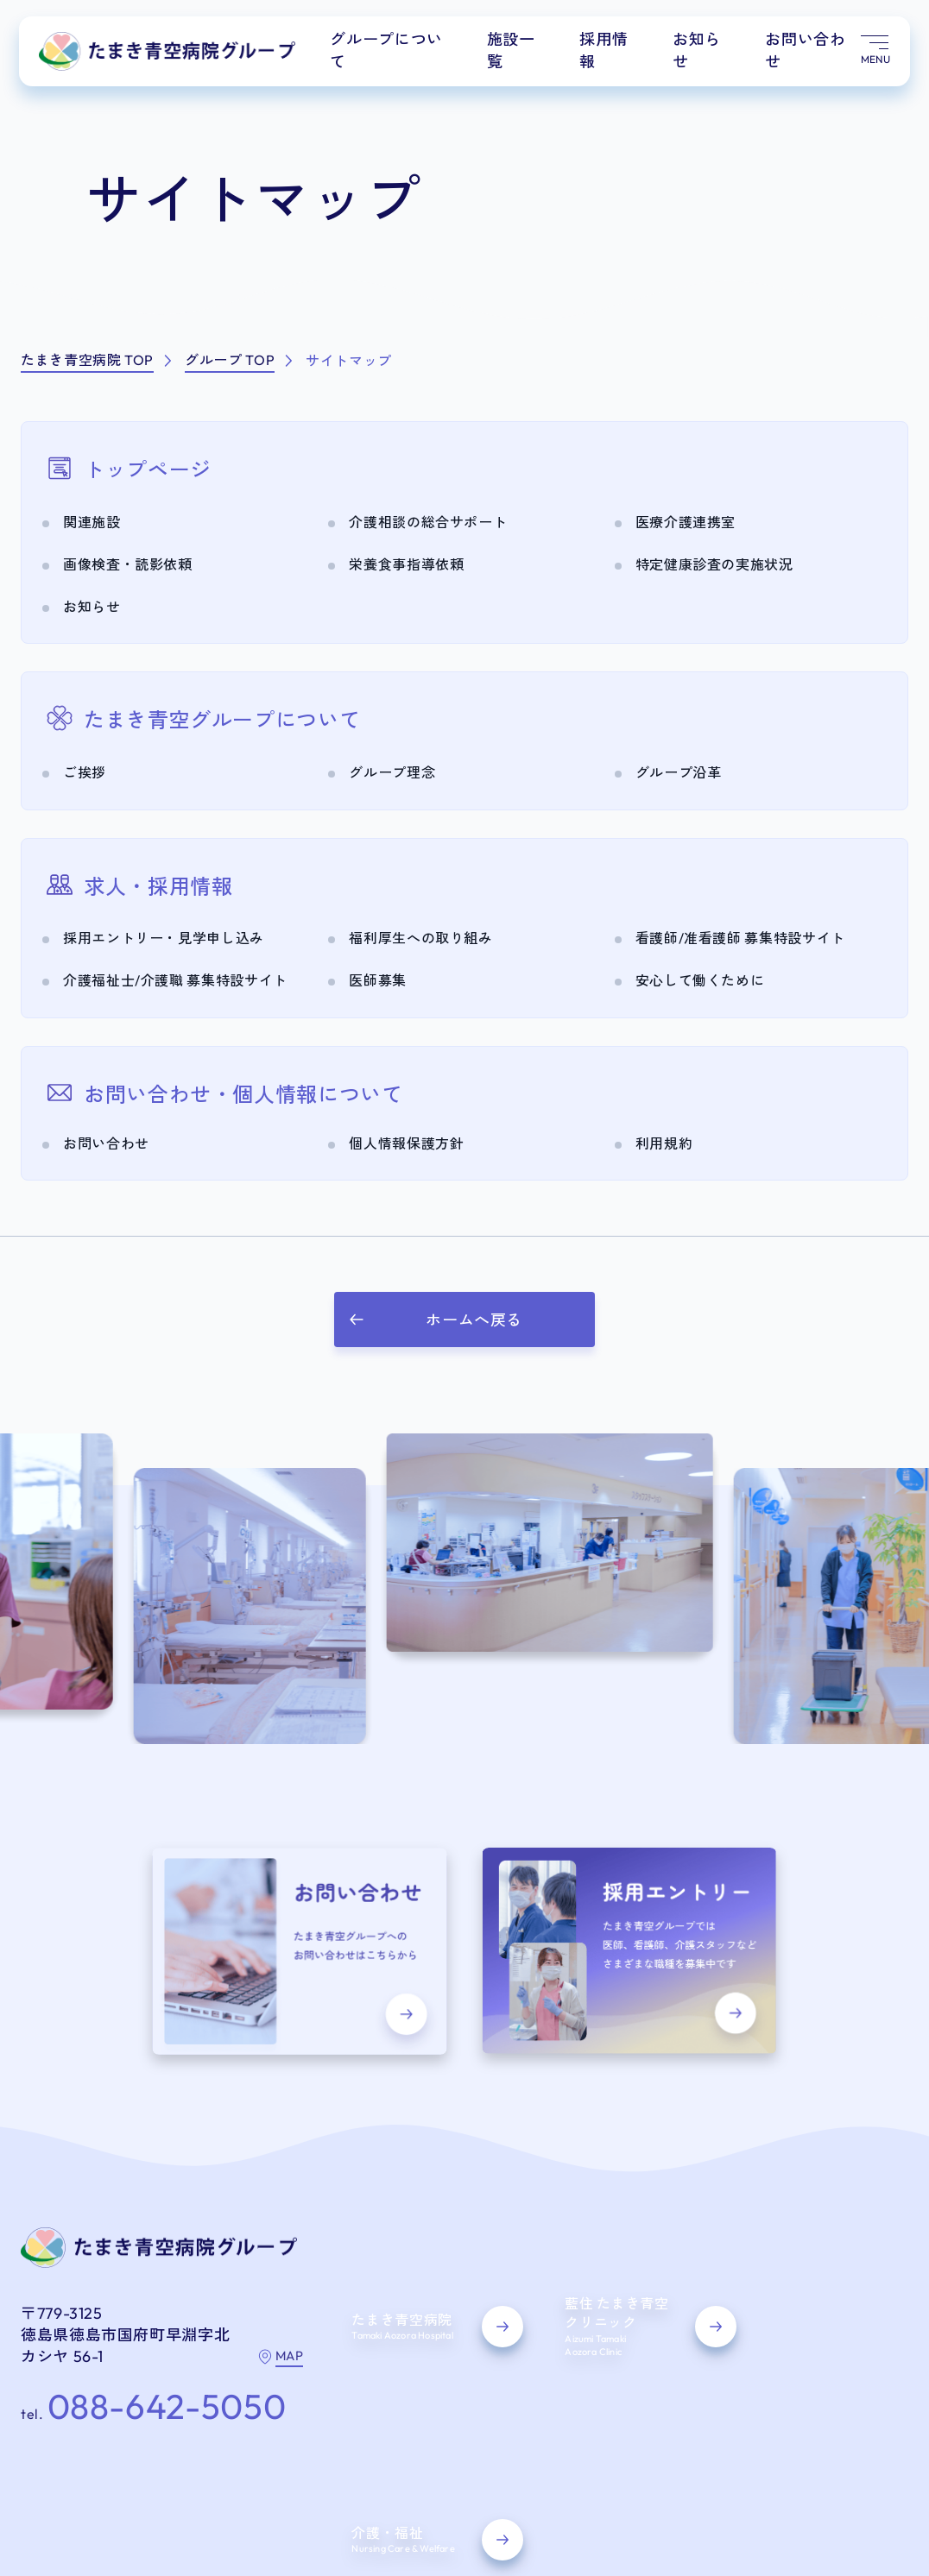 The height and width of the screenshot is (2576, 929). What do you see at coordinates (264, 2477) in the screenshot?
I see `利用規約` at bounding box center [264, 2477].